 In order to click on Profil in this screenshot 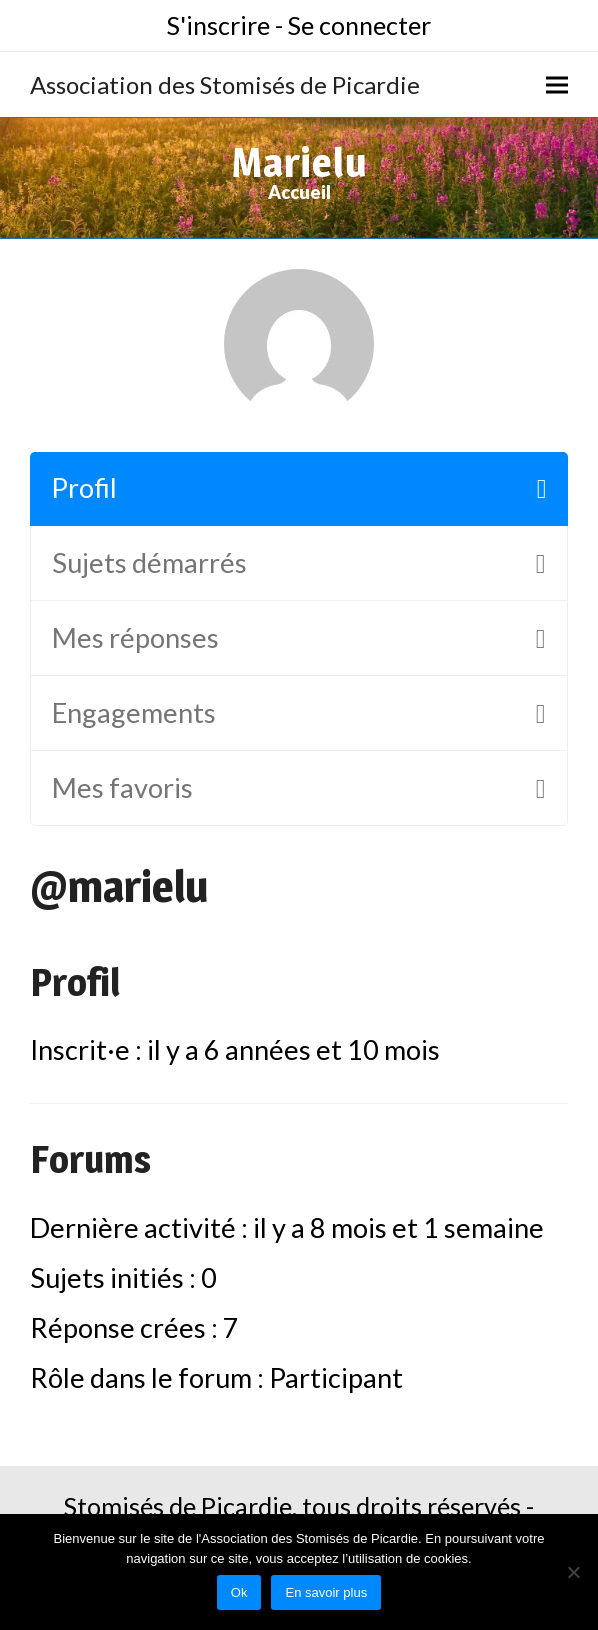, I will do `click(84, 487)`.